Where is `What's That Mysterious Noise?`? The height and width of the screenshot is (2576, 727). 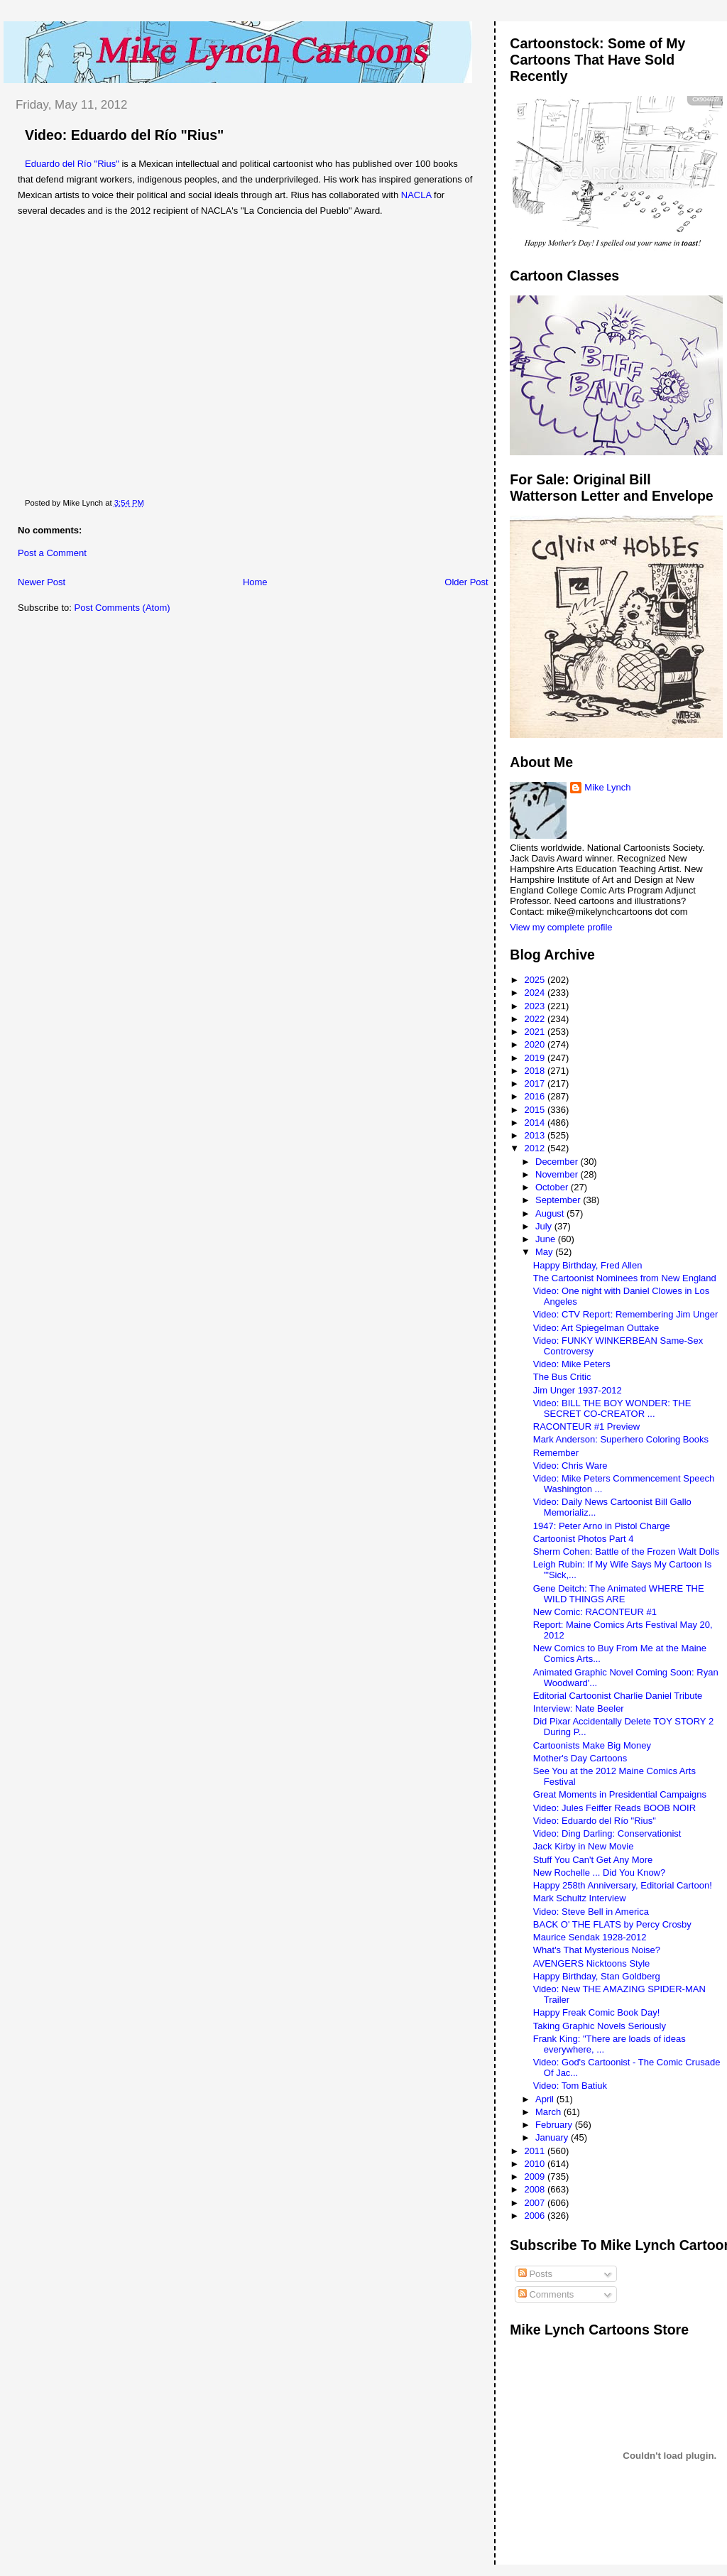 What's That Mysterious Noise? is located at coordinates (596, 1950).